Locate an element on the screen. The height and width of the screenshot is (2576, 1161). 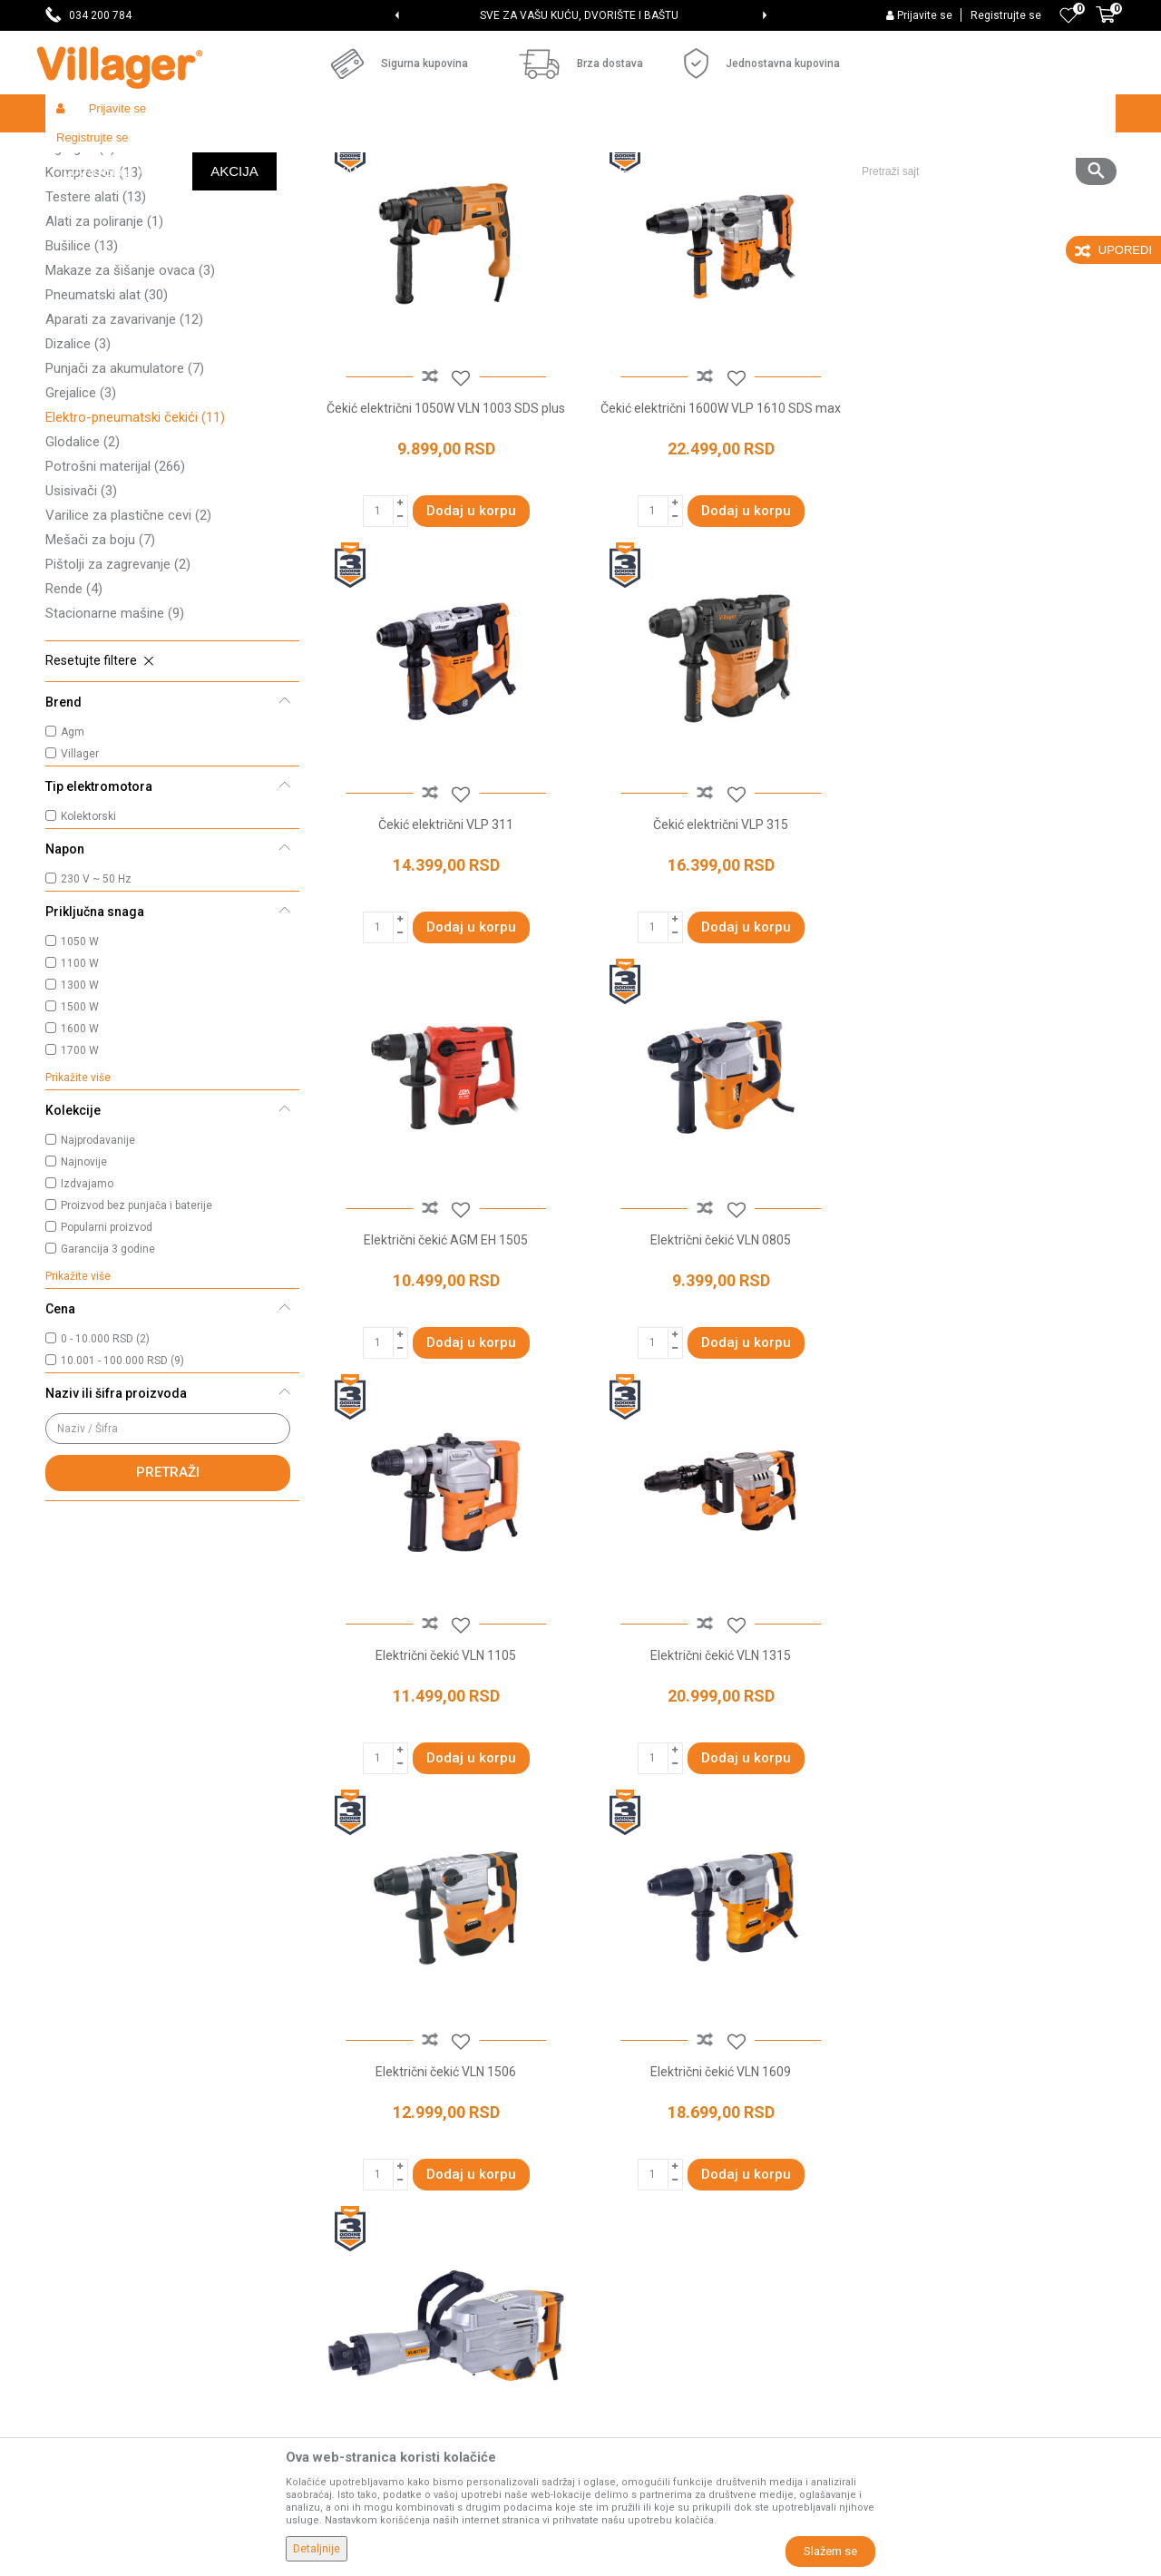
Stacionarne mašine is located at coordinates (114, 745).